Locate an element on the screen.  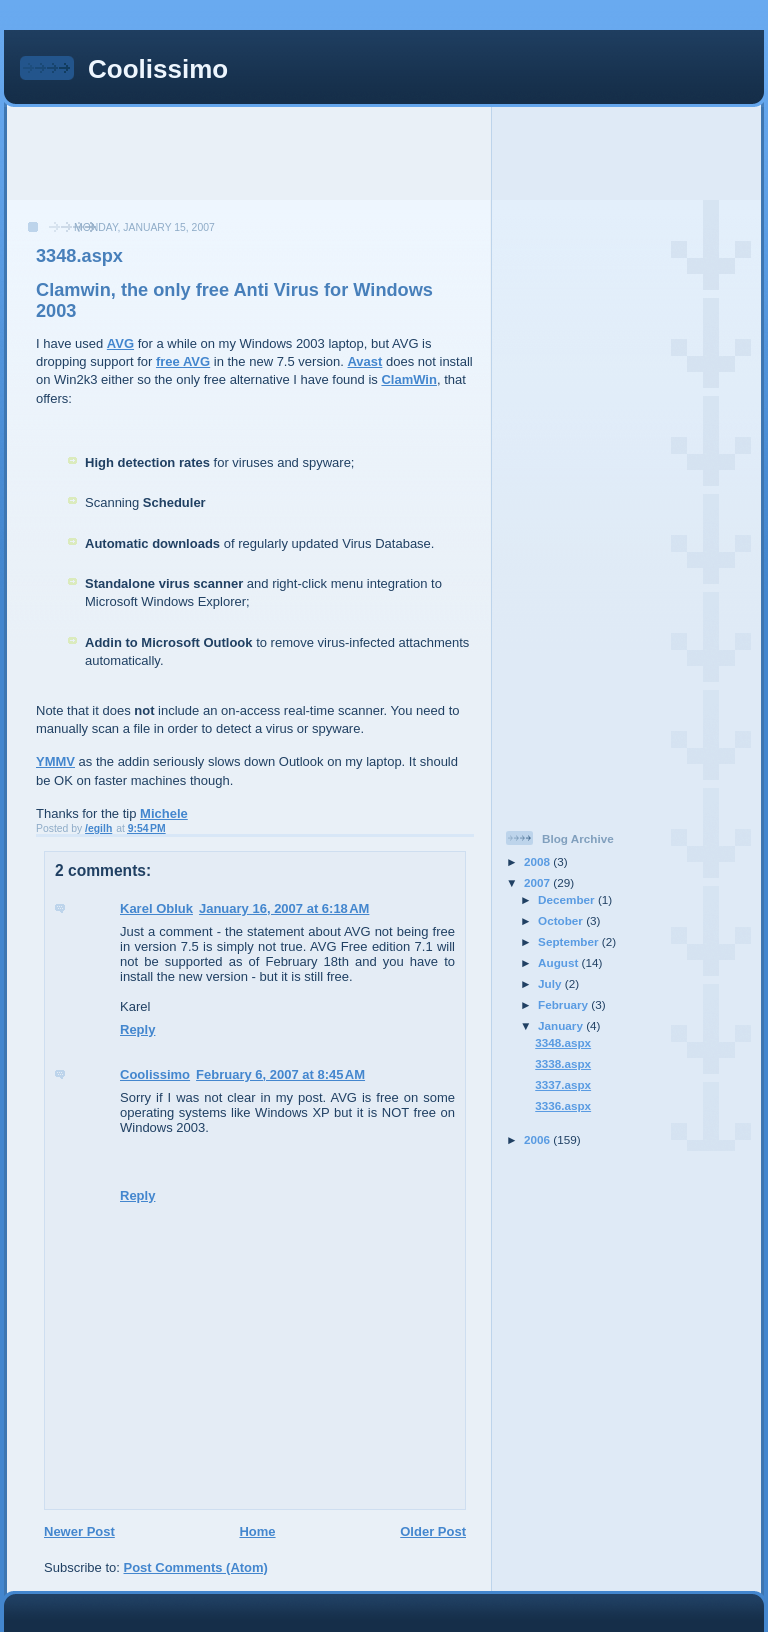
January is located at coordinates (562, 1025).